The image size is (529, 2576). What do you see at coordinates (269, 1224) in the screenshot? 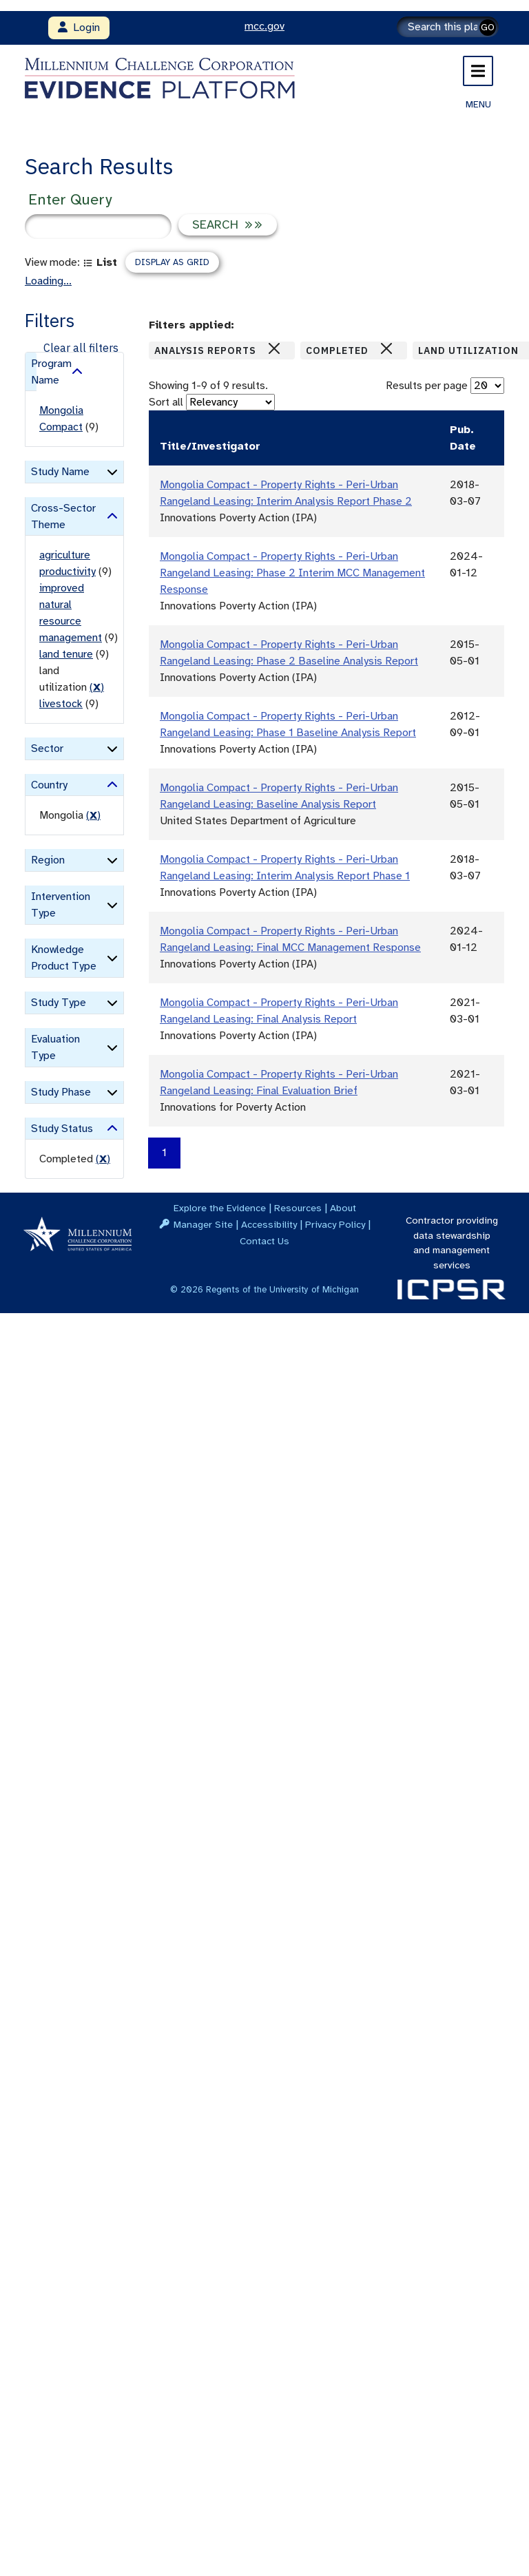
I see `Accessibility` at bounding box center [269, 1224].